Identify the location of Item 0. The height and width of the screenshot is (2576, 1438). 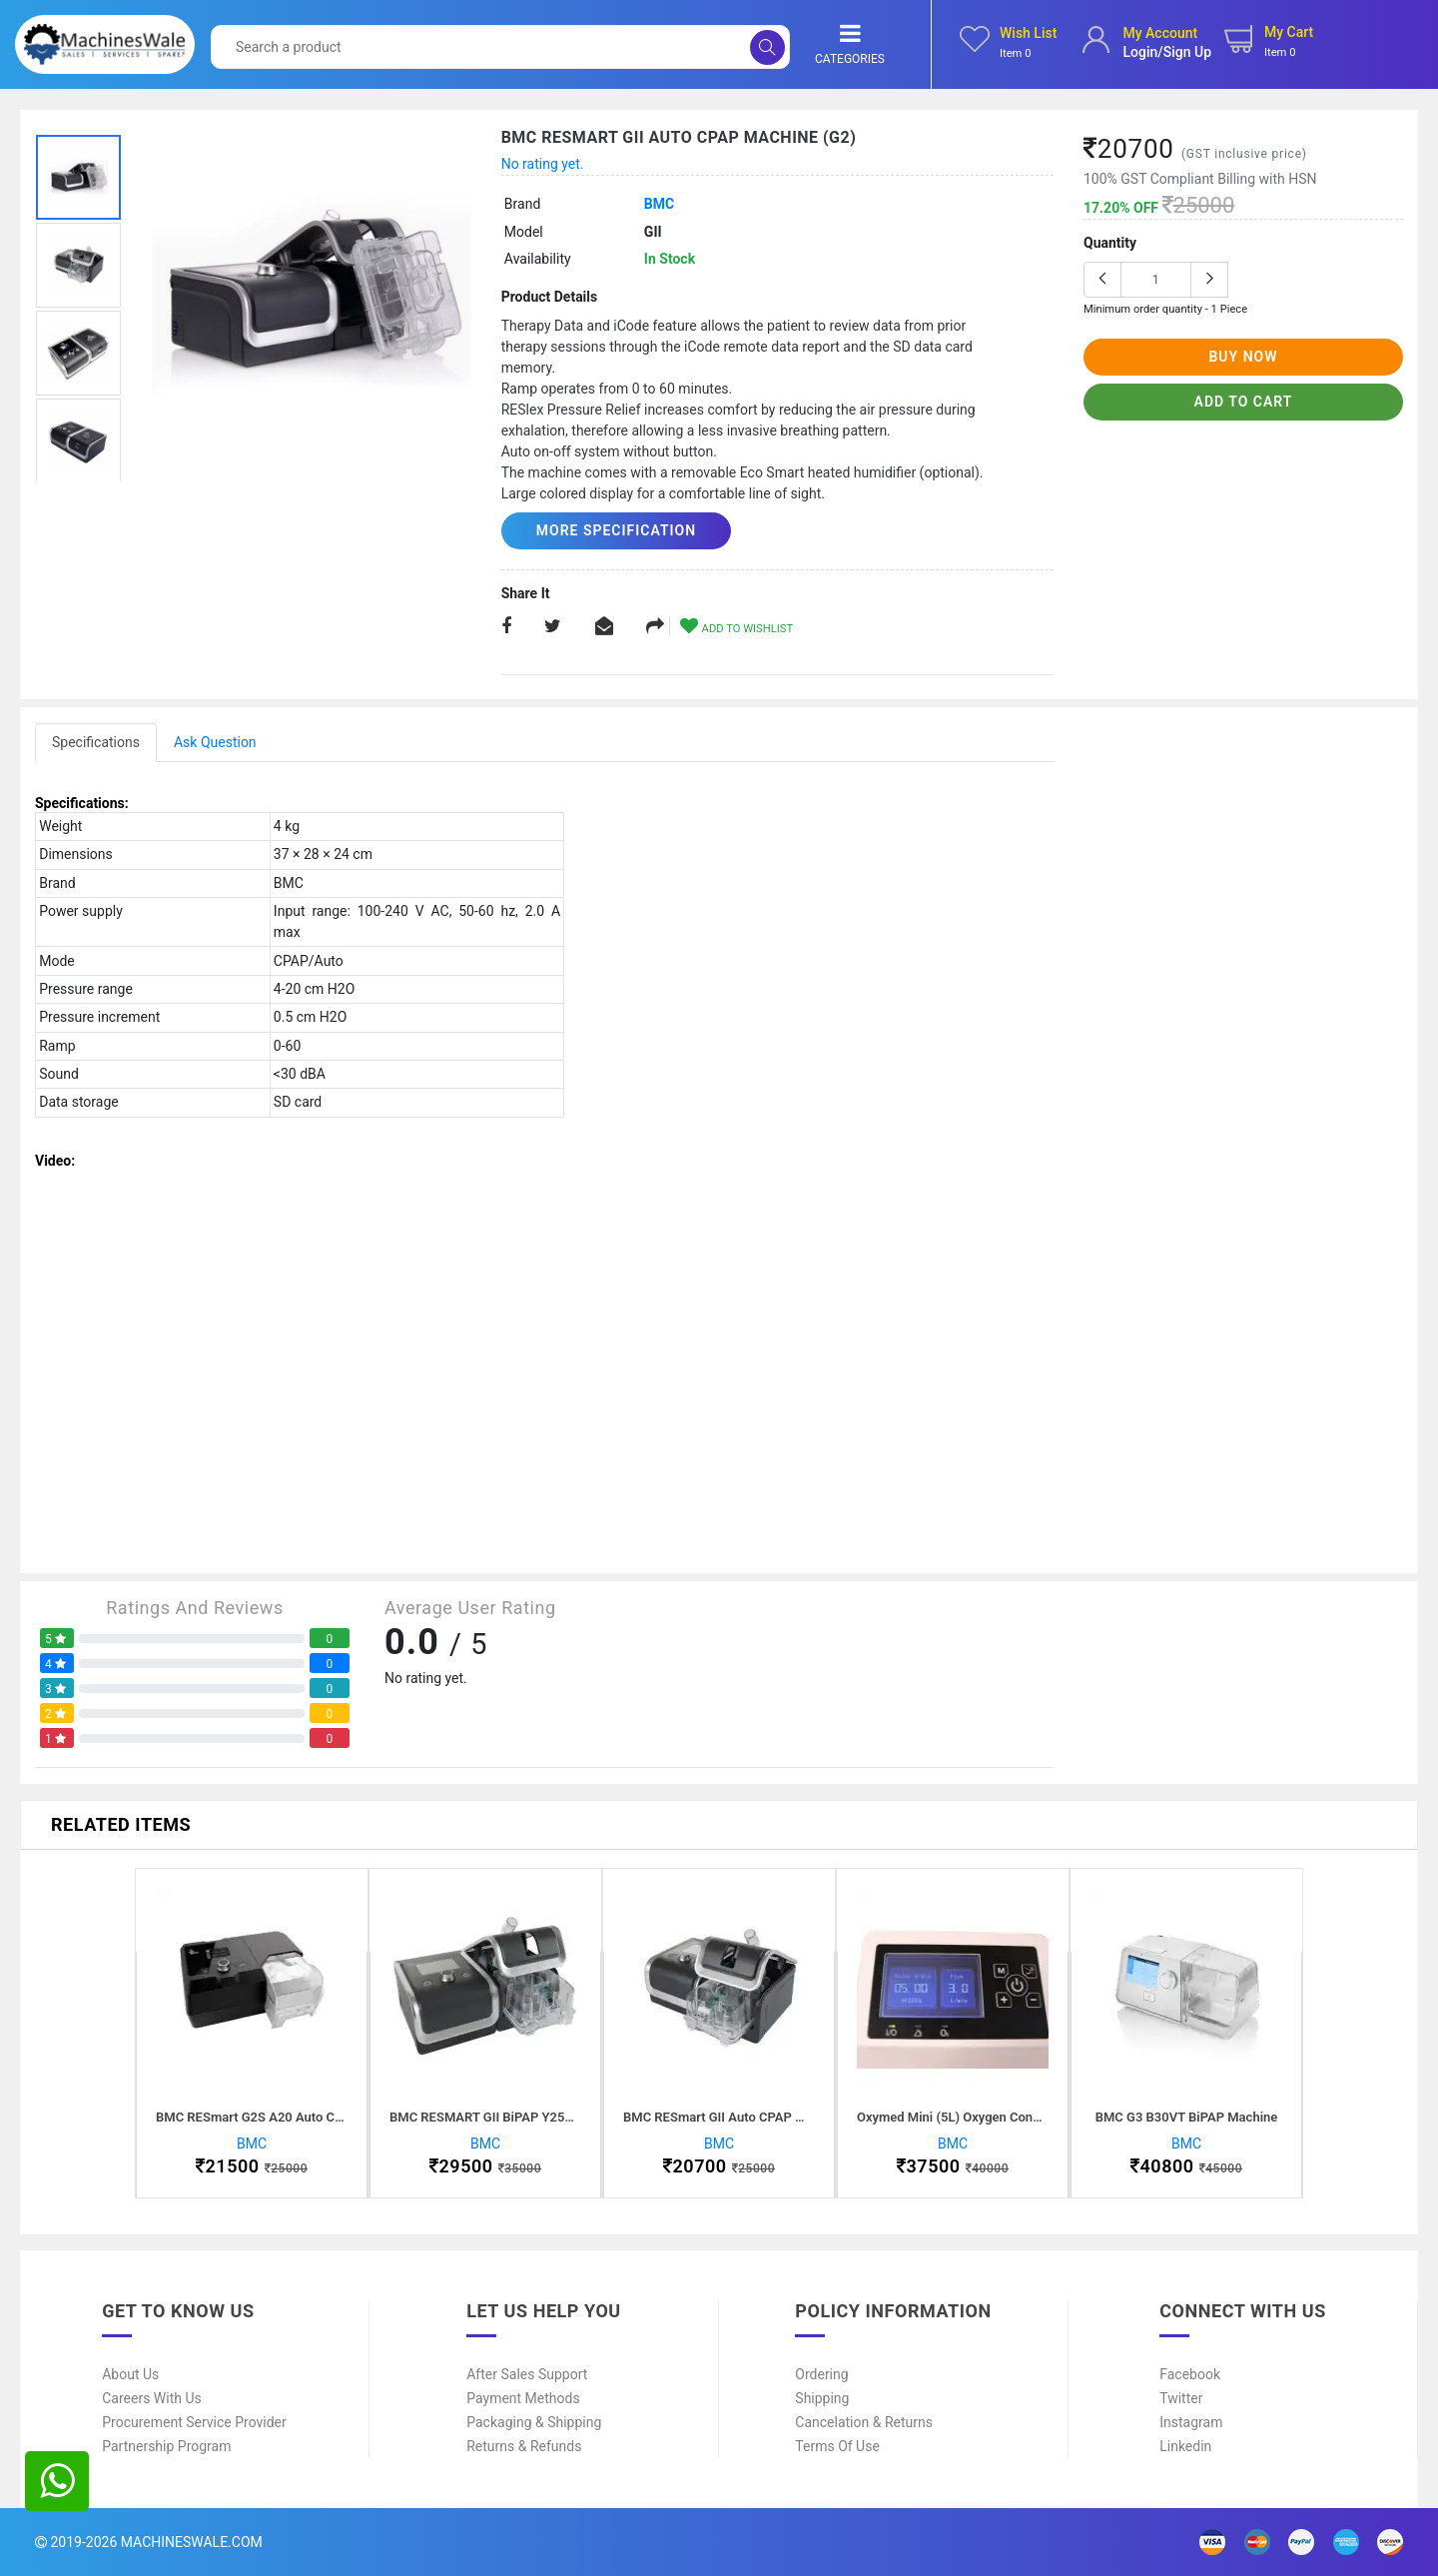
(1016, 53).